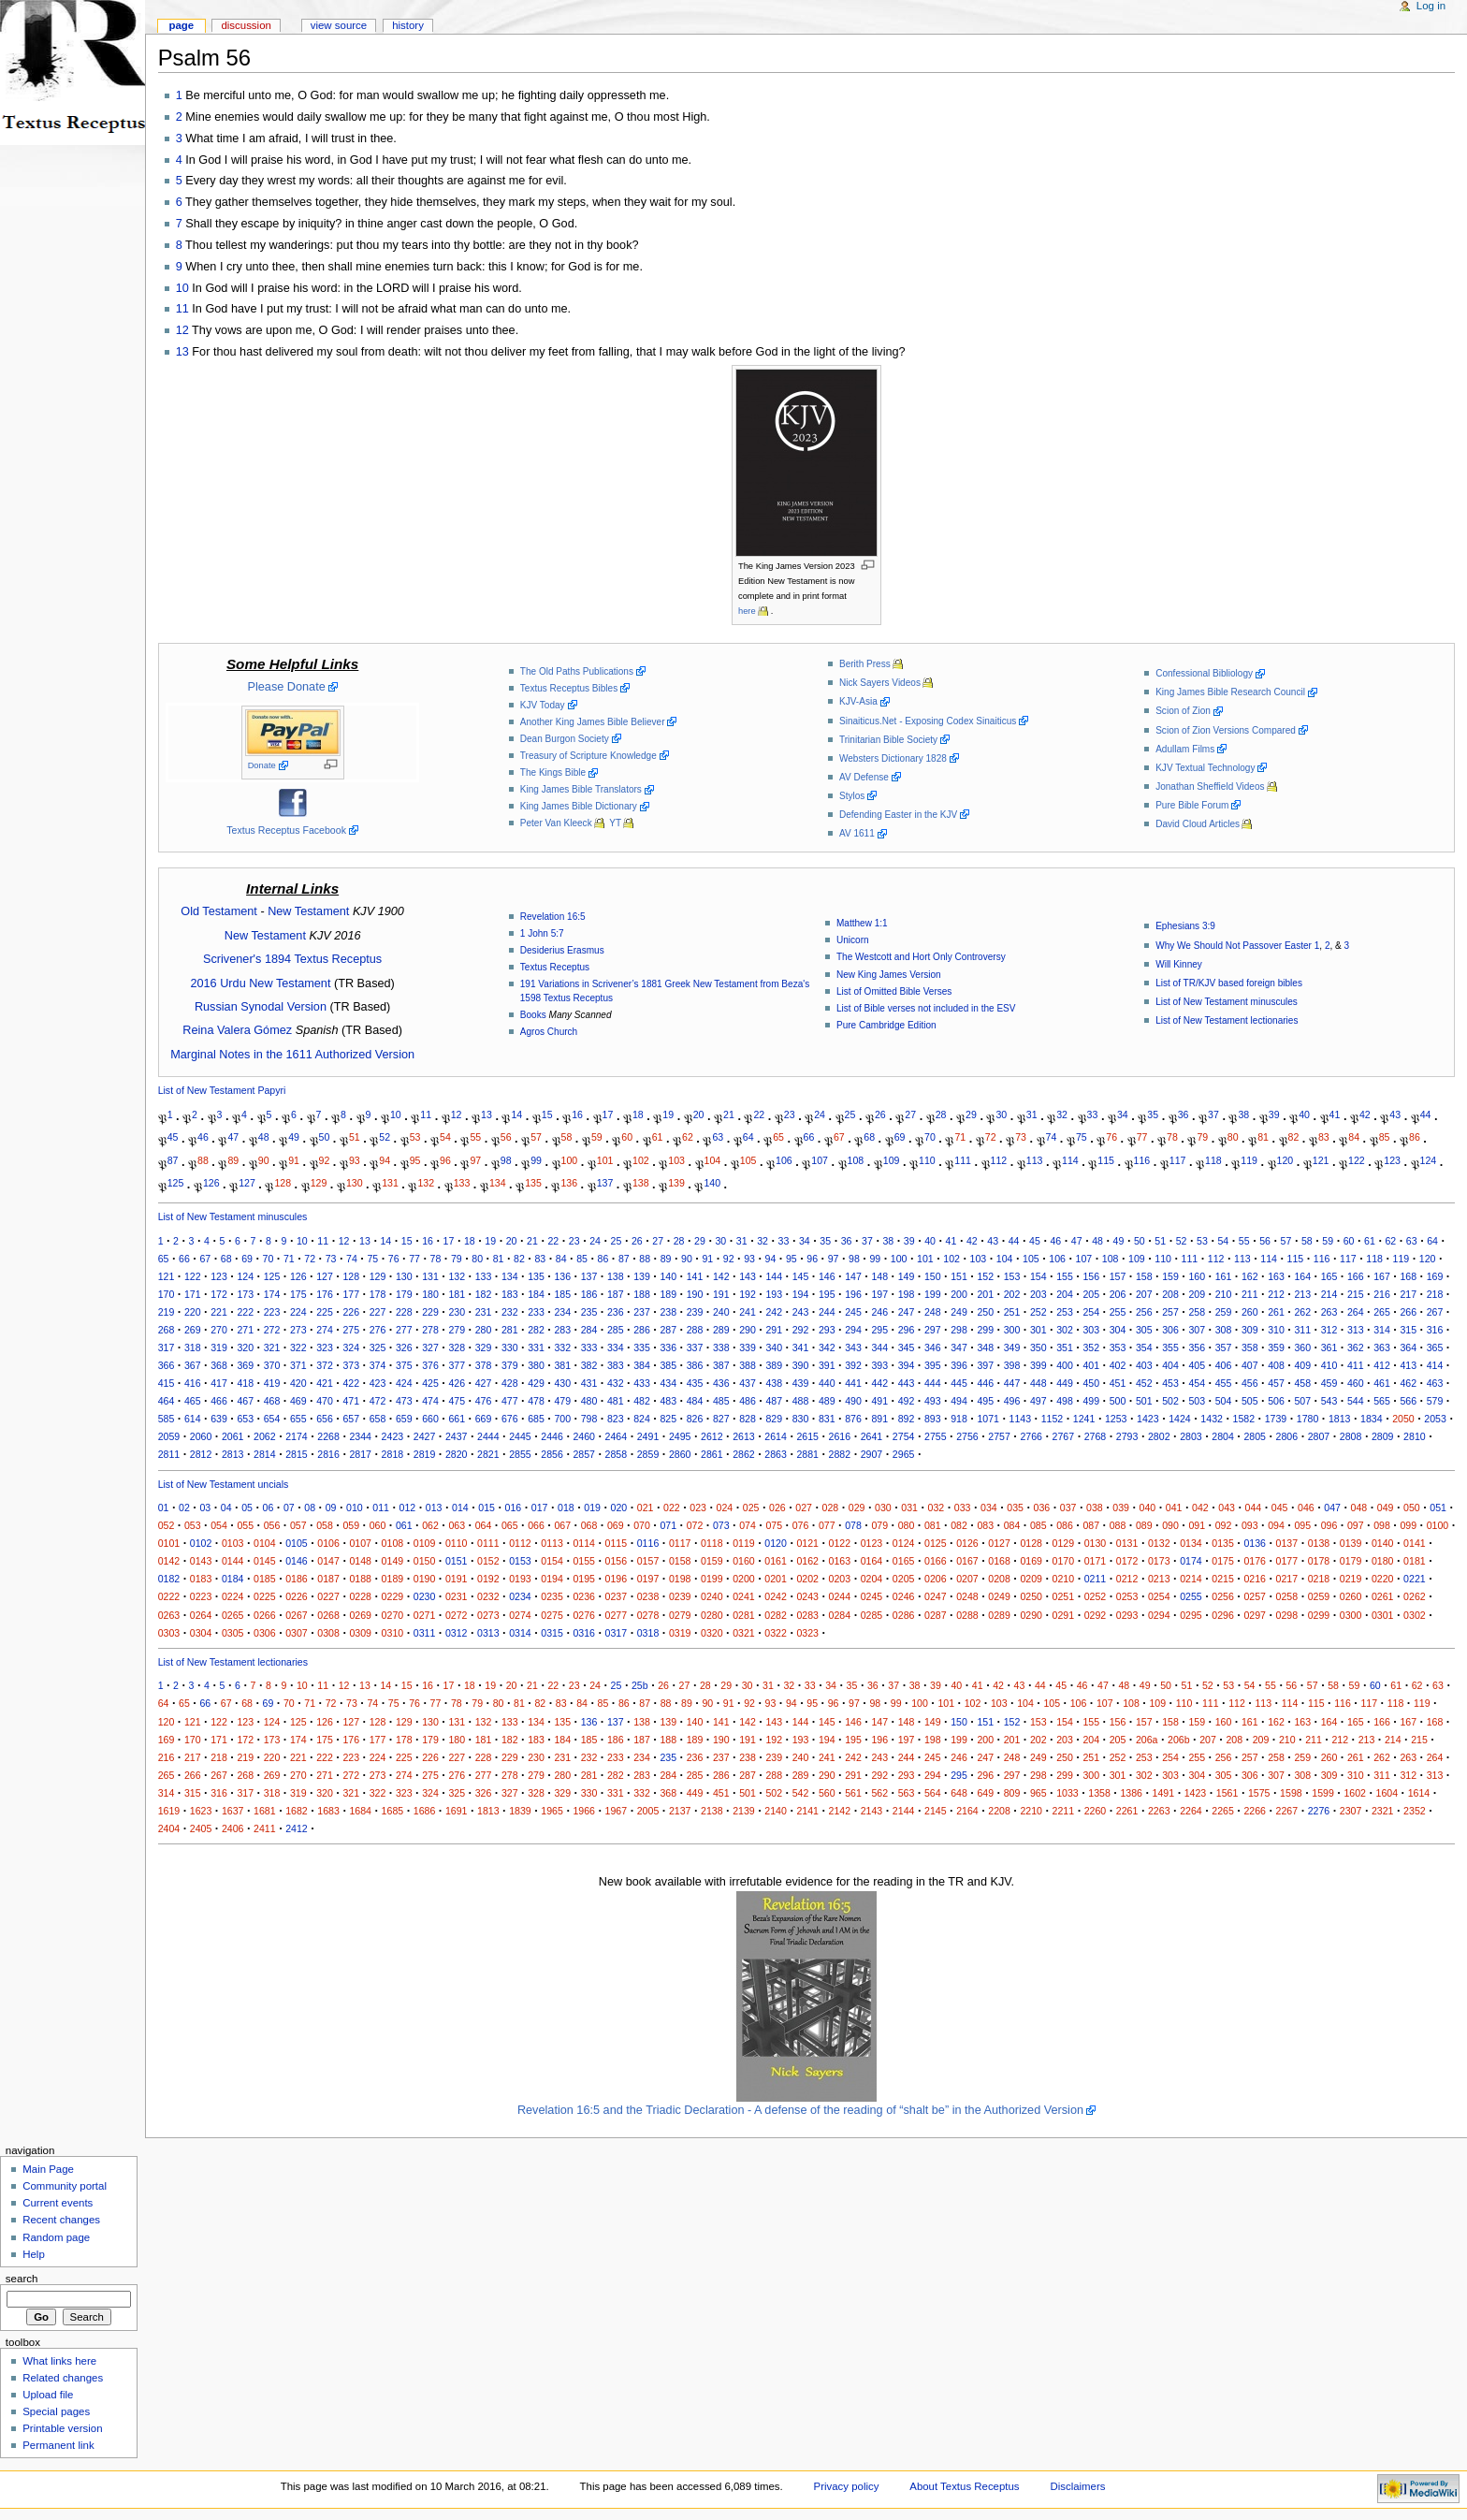 The width and height of the screenshot is (1467, 2520). Describe the element at coordinates (1191, 1596) in the screenshot. I see `0255` at that location.